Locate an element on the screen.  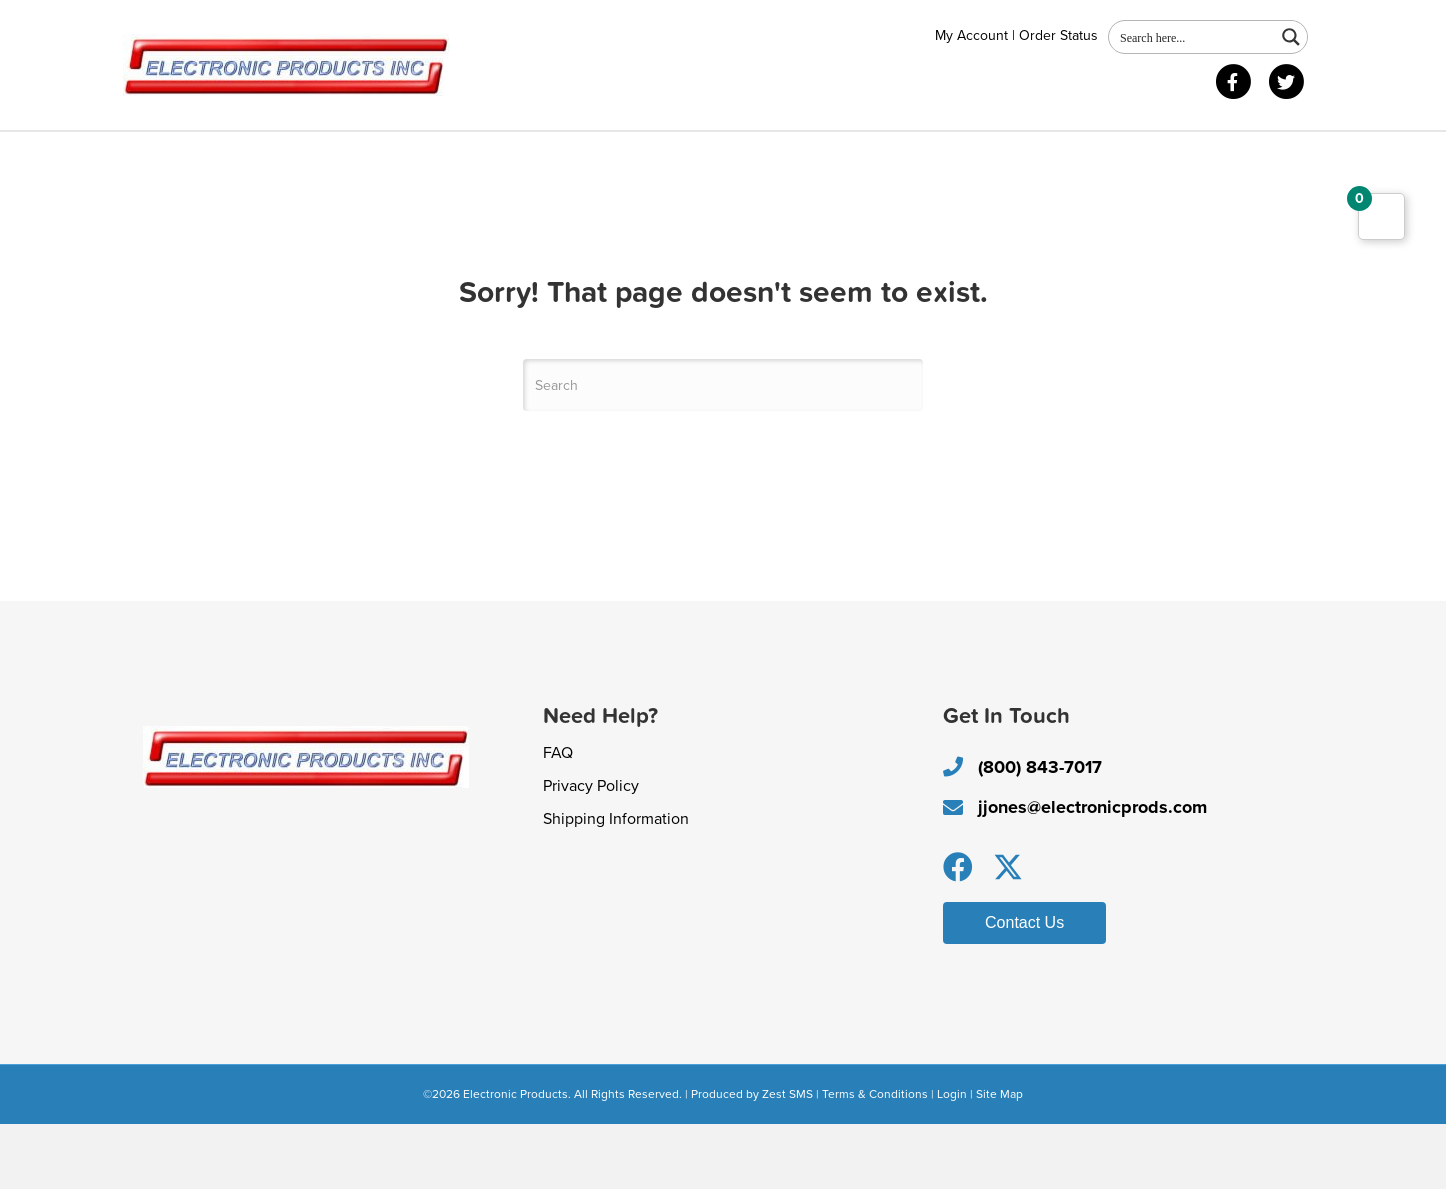
[Search input 1] is located at coordinates (1193, 37).